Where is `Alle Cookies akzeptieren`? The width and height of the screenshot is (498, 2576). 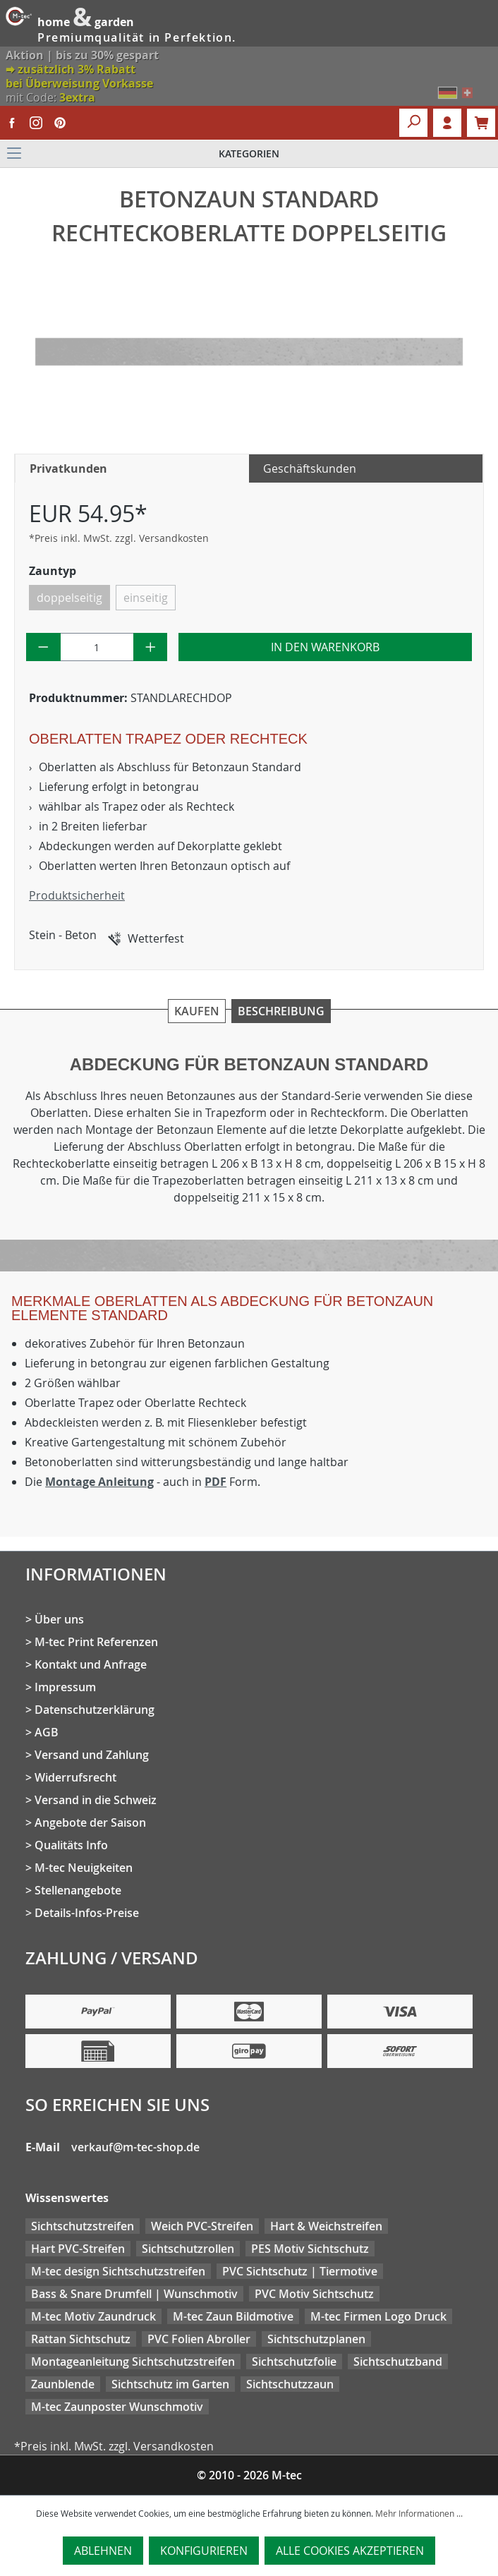
Alle Cookies akzeptieren is located at coordinates (350, 2550).